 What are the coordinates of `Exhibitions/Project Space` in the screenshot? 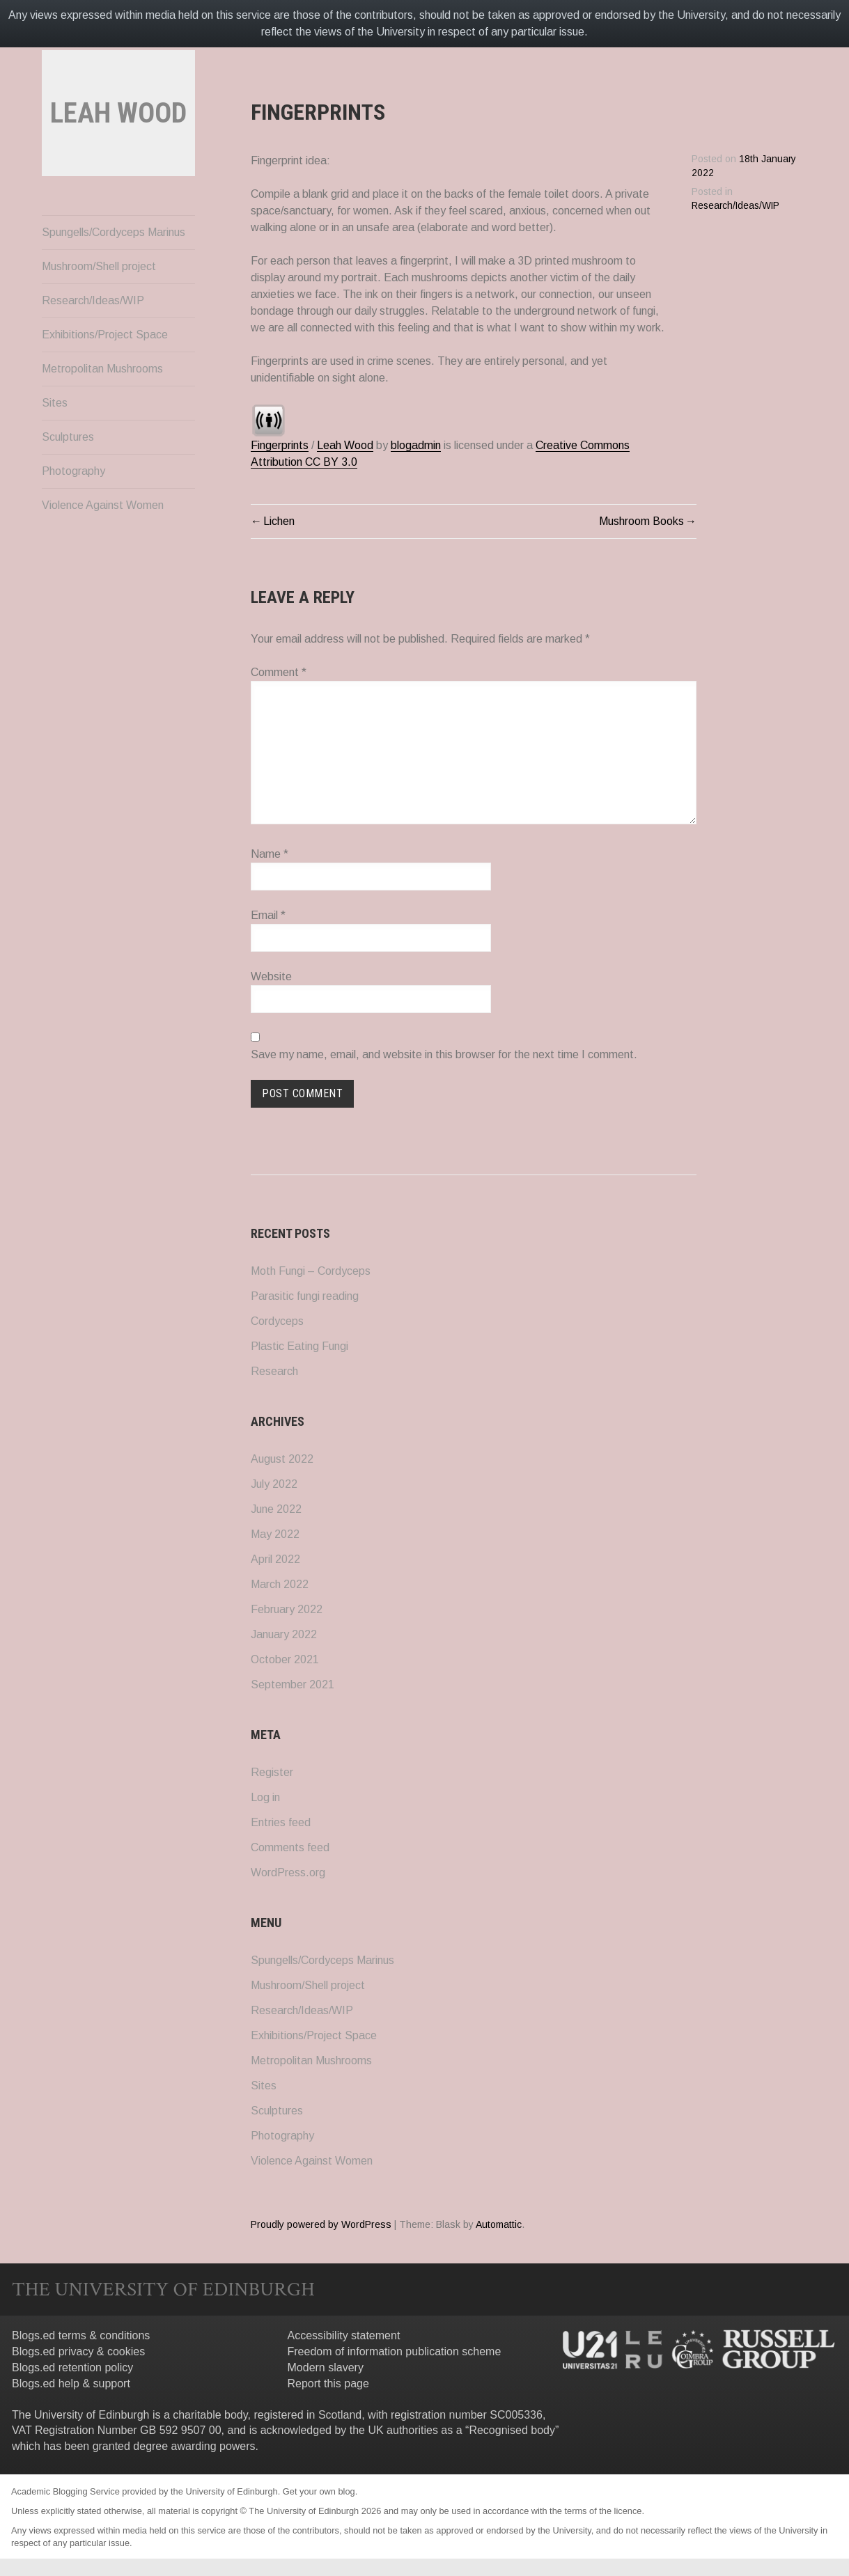 It's located at (105, 373).